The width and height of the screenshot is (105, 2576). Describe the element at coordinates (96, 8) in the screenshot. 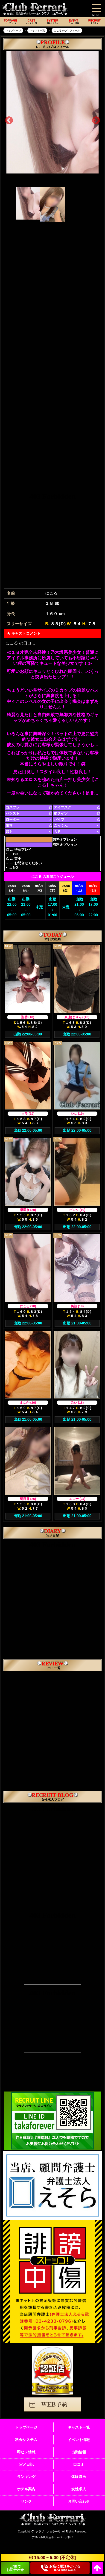

I see `[button]` at that location.